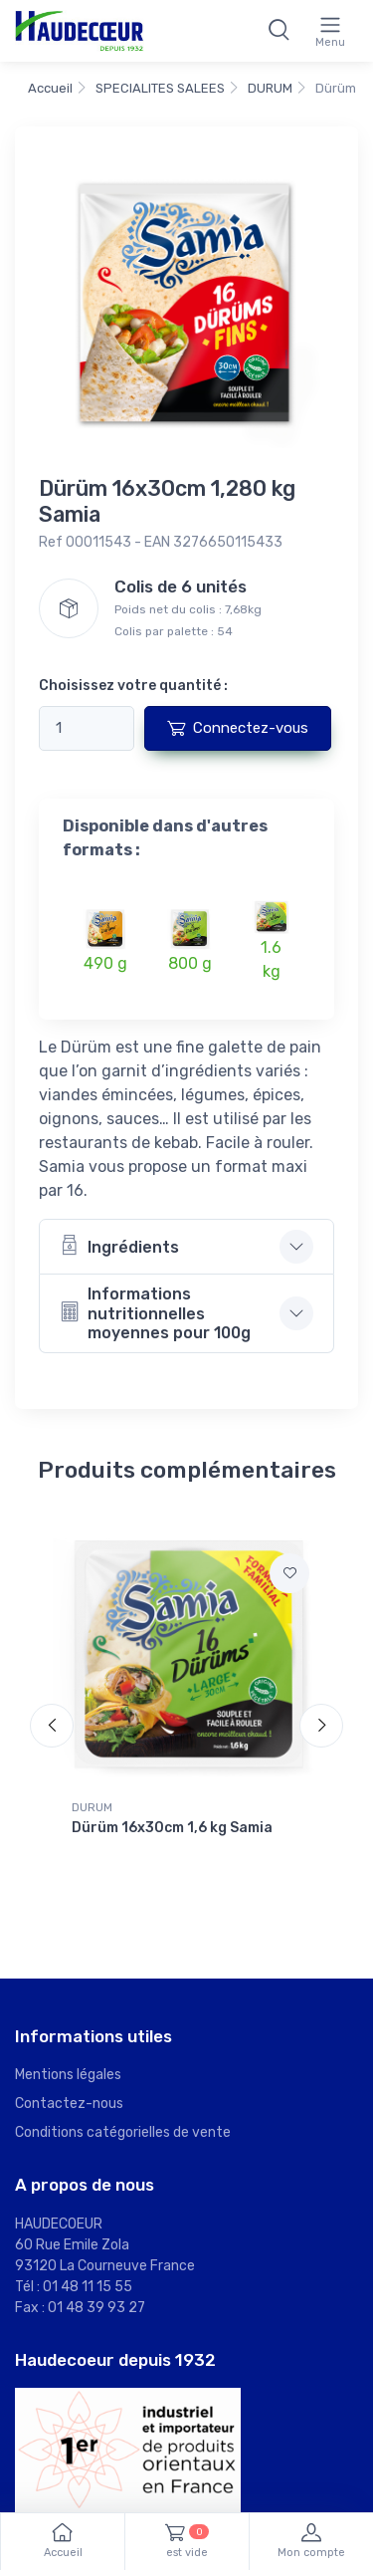 The height and width of the screenshot is (2576, 373). I want to click on Informations nutritionnelles moyennes pour 100g [button], so click(155, 1313).